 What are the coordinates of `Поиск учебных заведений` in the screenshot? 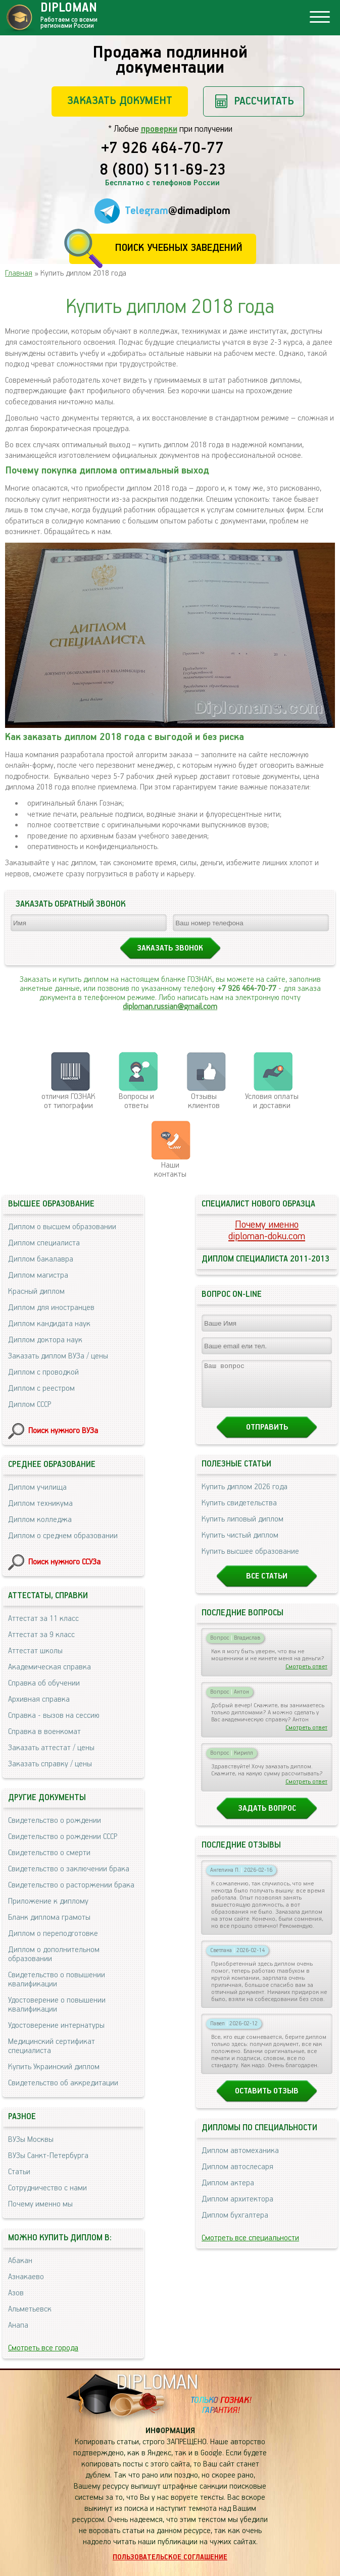 It's located at (178, 248).